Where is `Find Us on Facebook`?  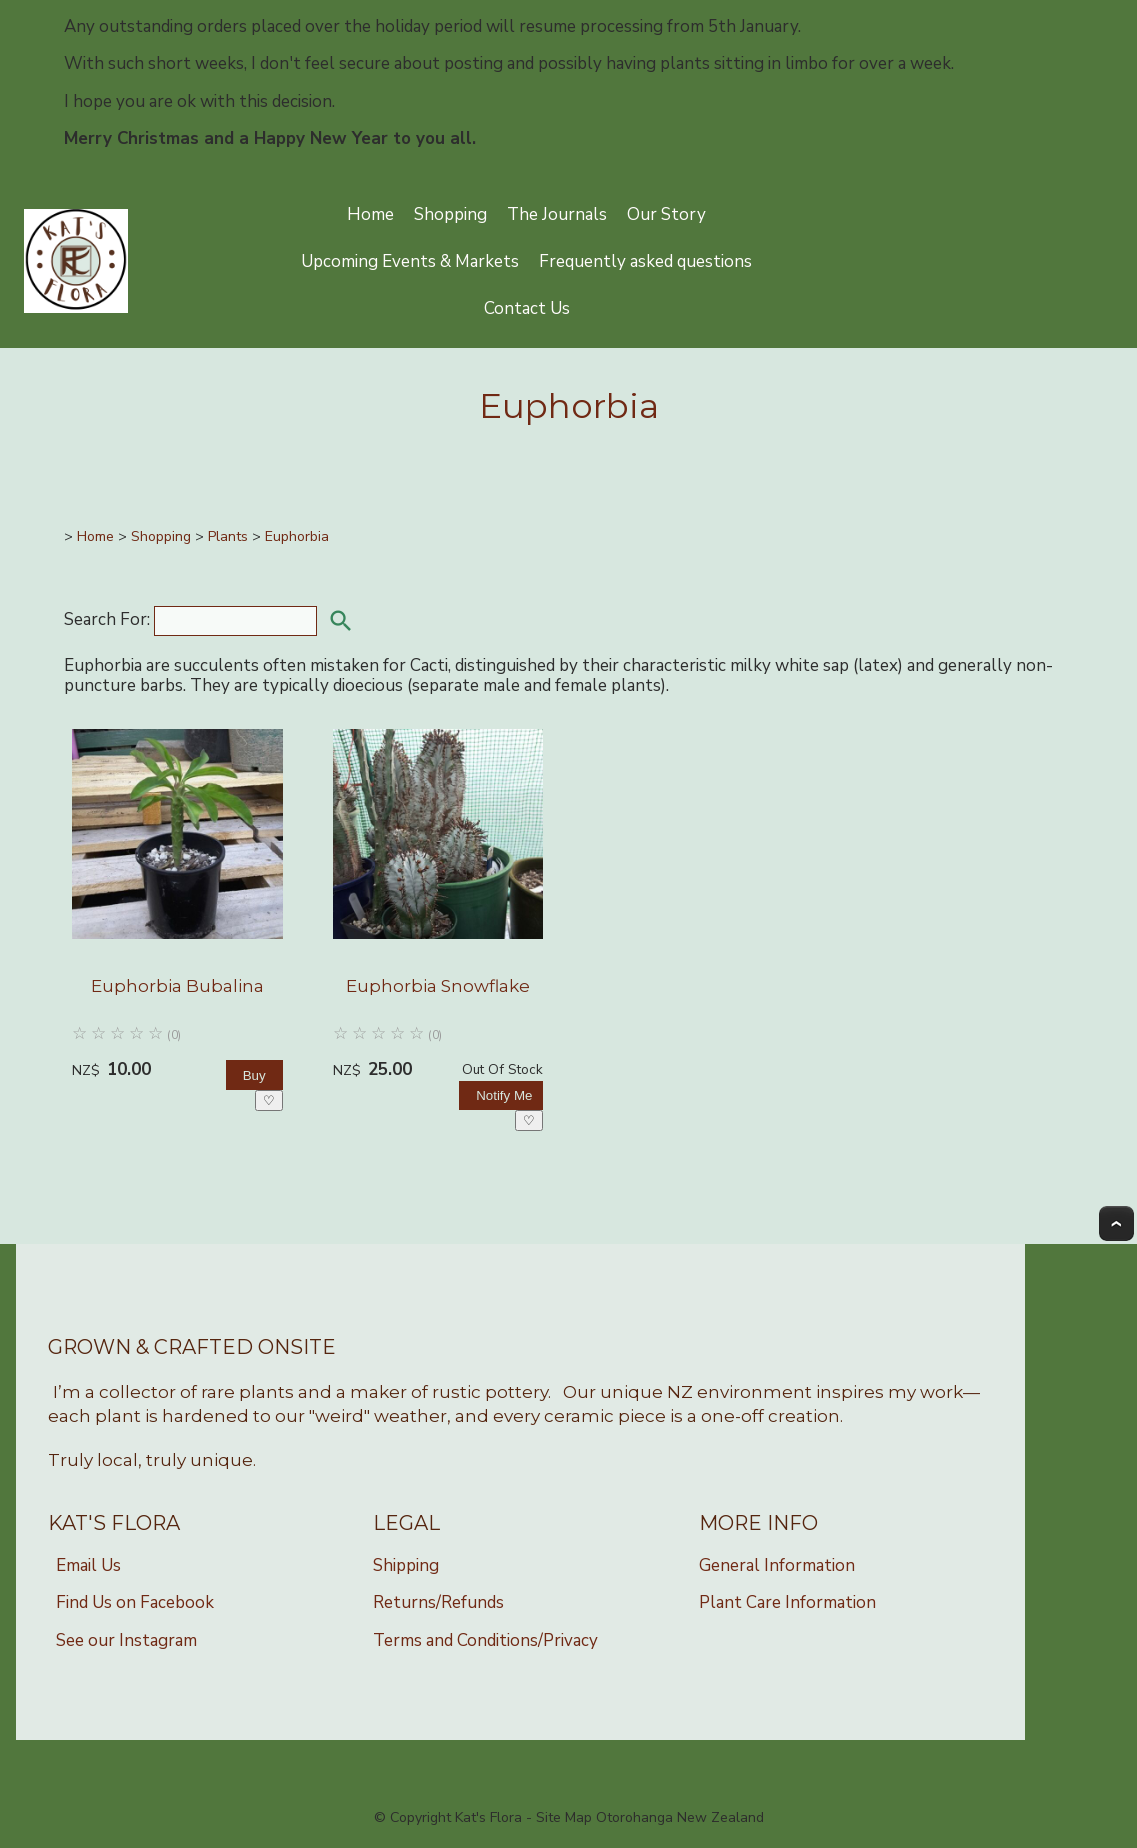 Find Us on Facebook is located at coordinates (135, 1602).